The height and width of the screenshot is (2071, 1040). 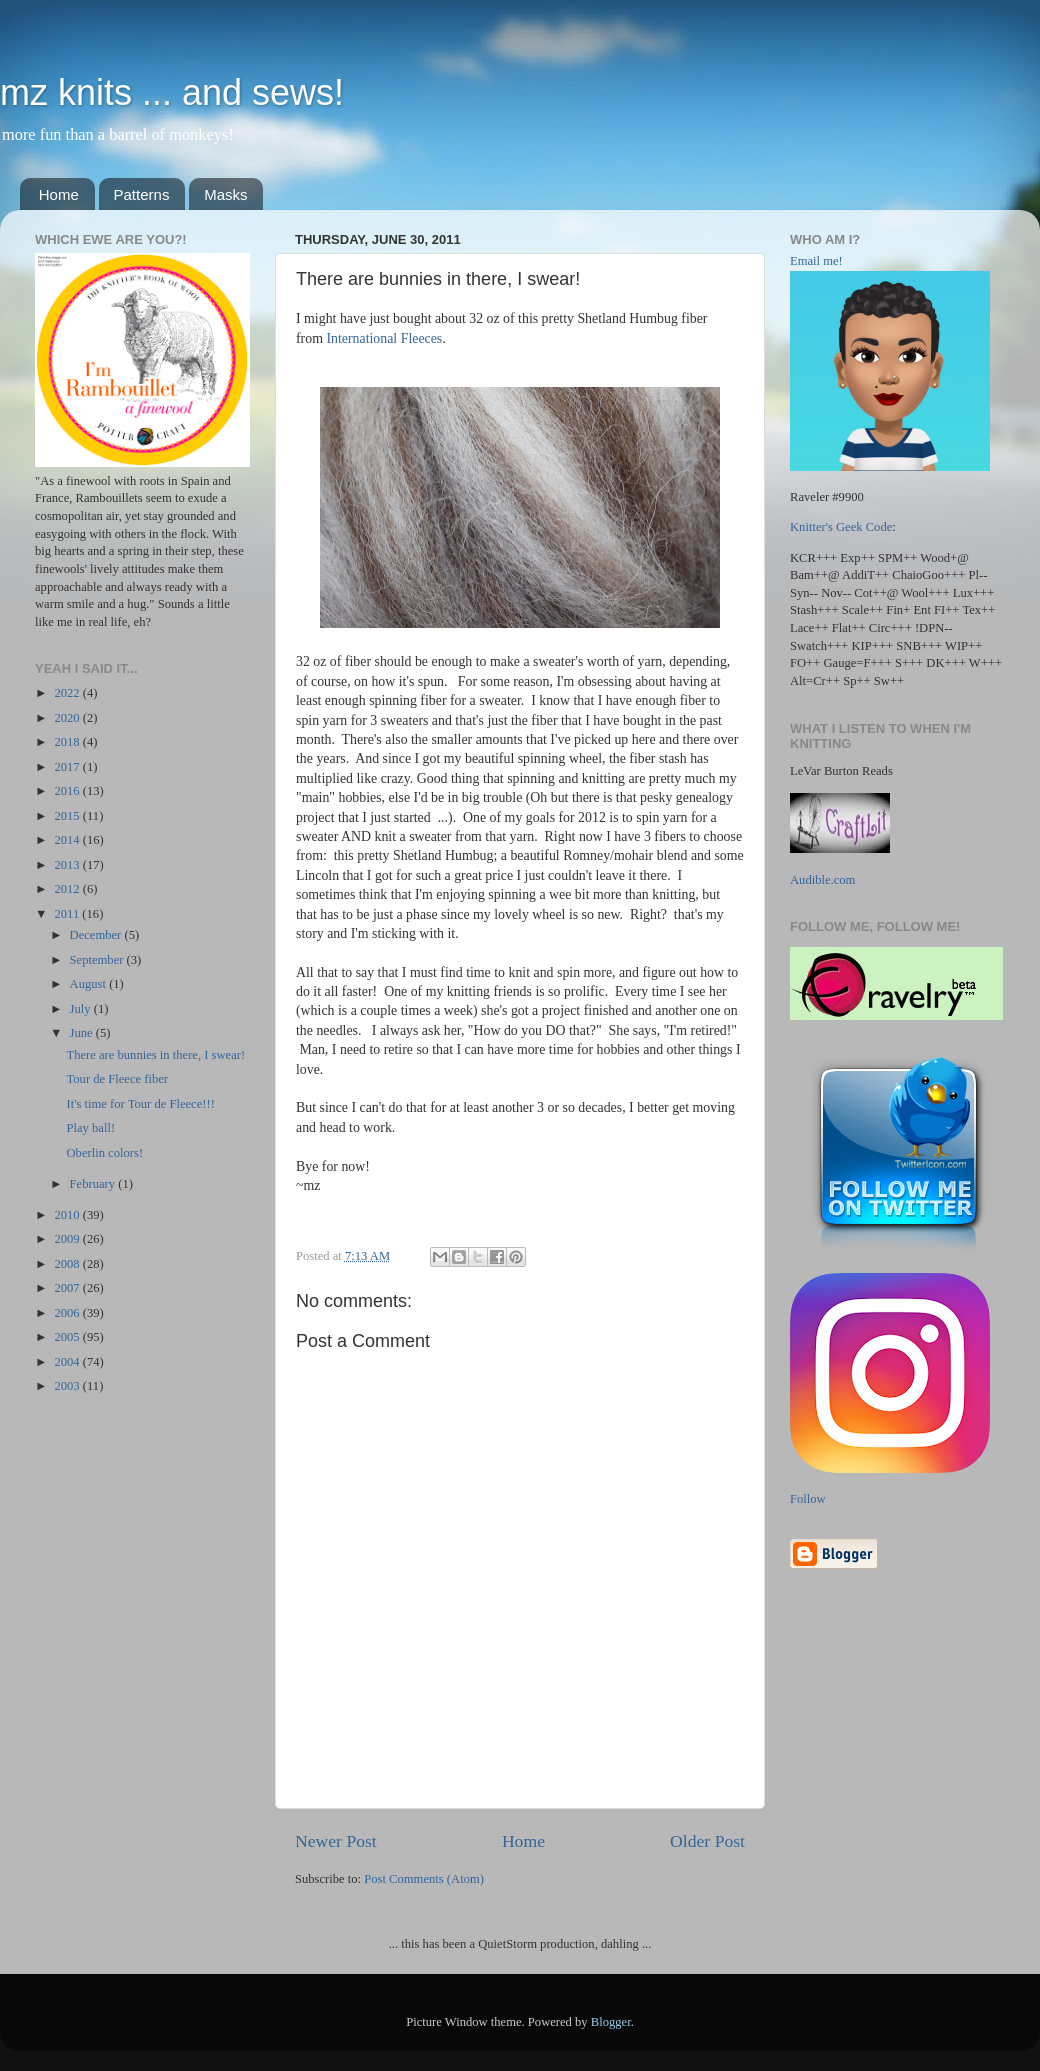 I want to click on 2006, so click(x=68, y=1313).